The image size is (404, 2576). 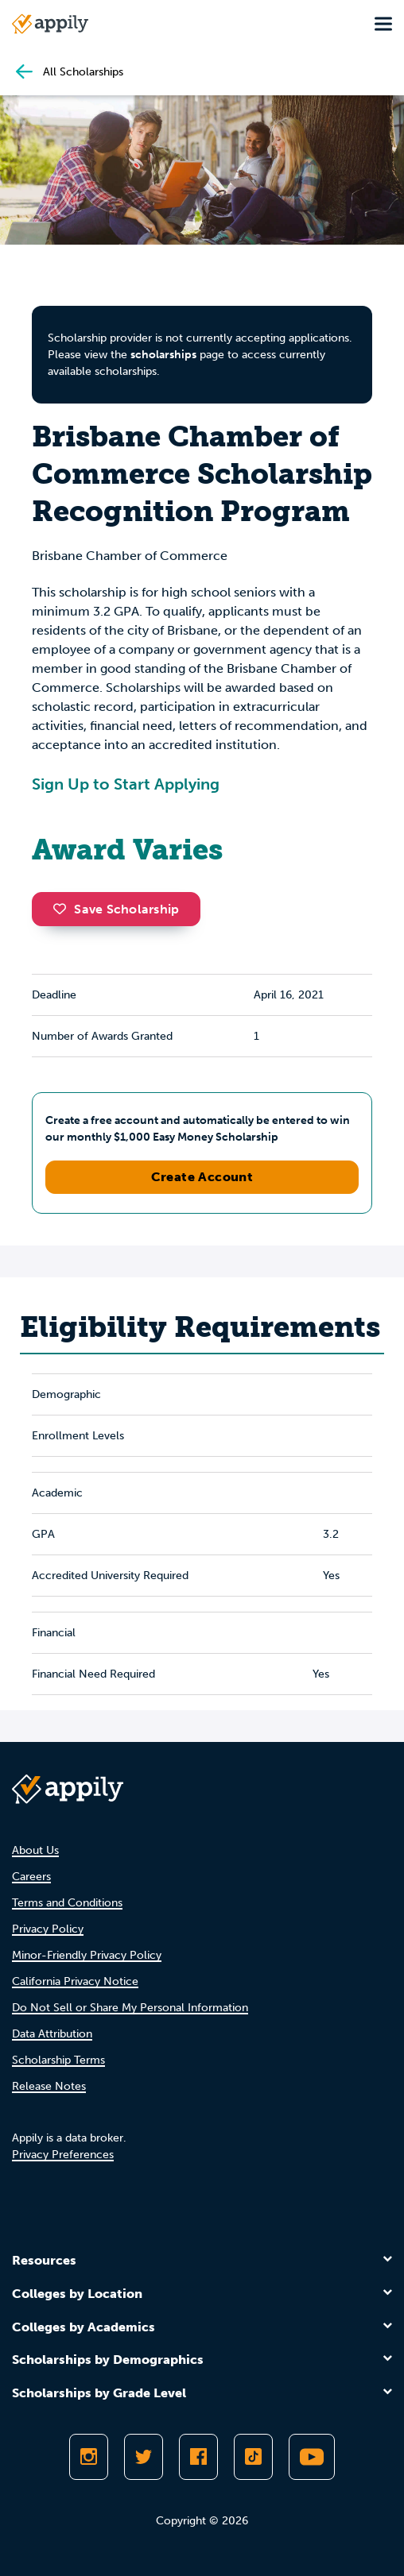 I want to click on [button], so click(x=63, y=908).